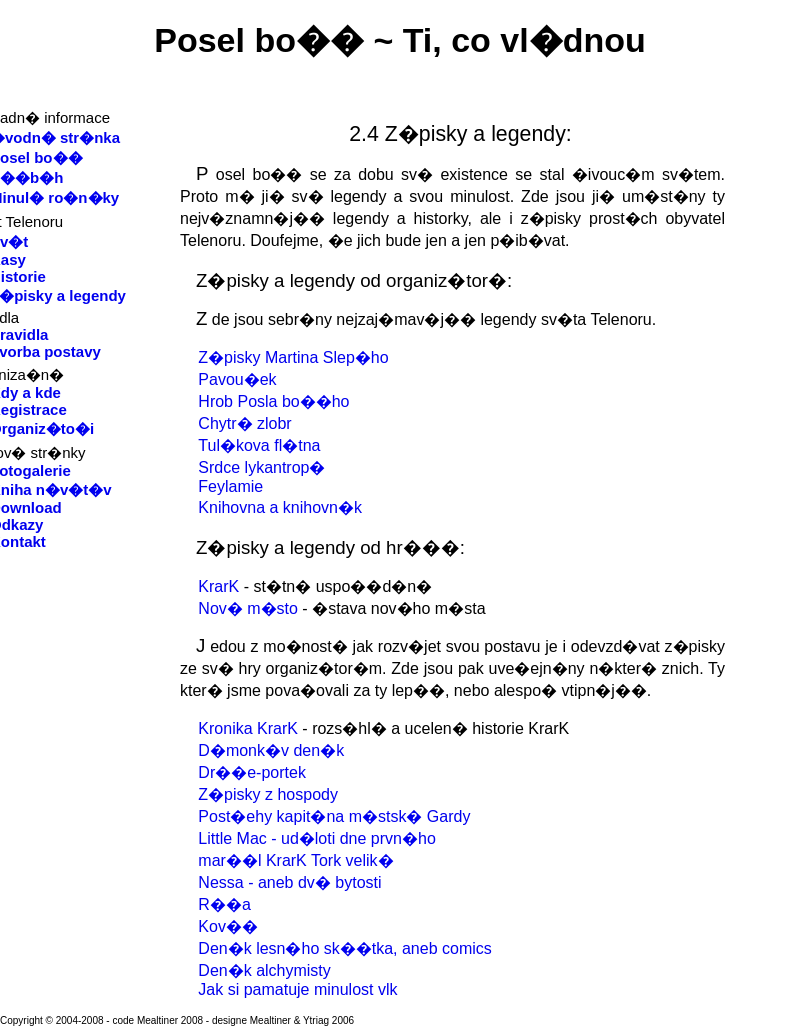 Image resolution: width=800 pixels, height=1026 pixels. Describe the element at coordinates (268, 794) in the screenshot. I see `Z�pisky z hospody` at that location.